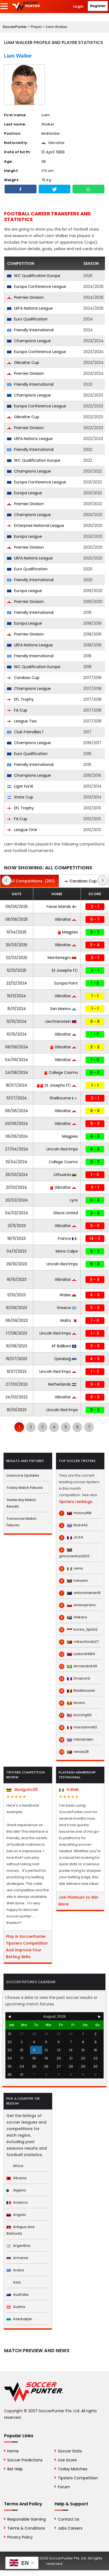 This screenshot has height=2576, width=109. What do you see at coordinates (29, 881) in the screenshot?
I see `(261)` at bounding box center [29, 881].